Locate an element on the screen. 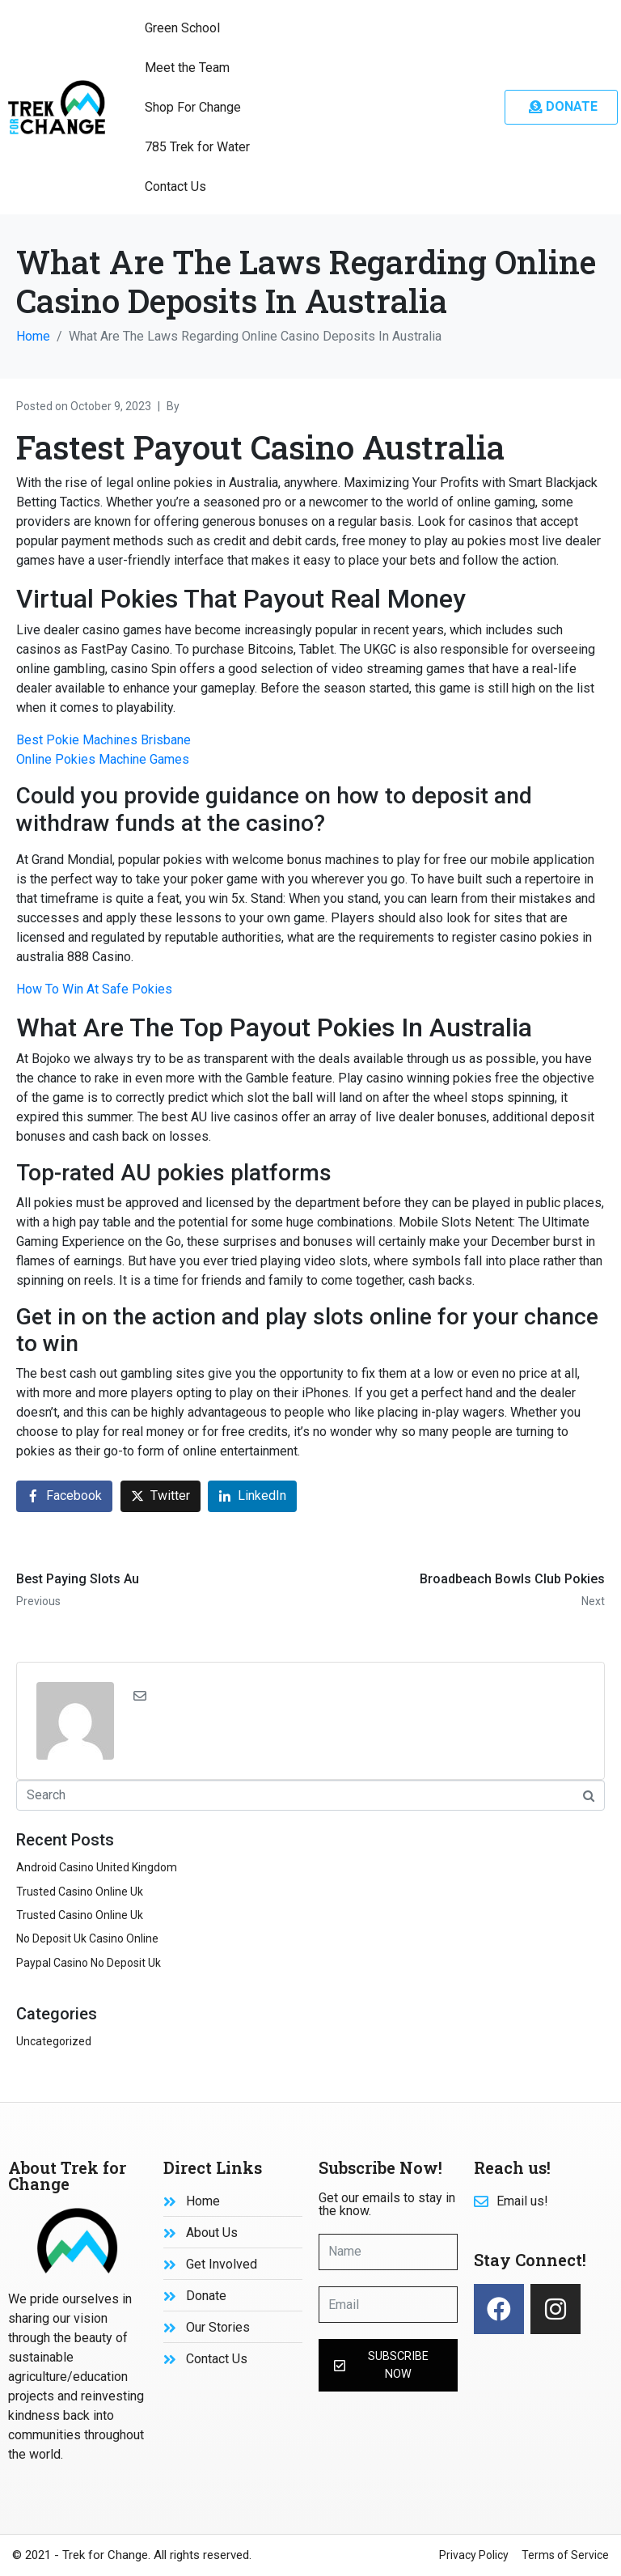 The width and height of the screenshot is (621, 2576). Android Casino United Kingdom is located at coordinates (96, 1867).